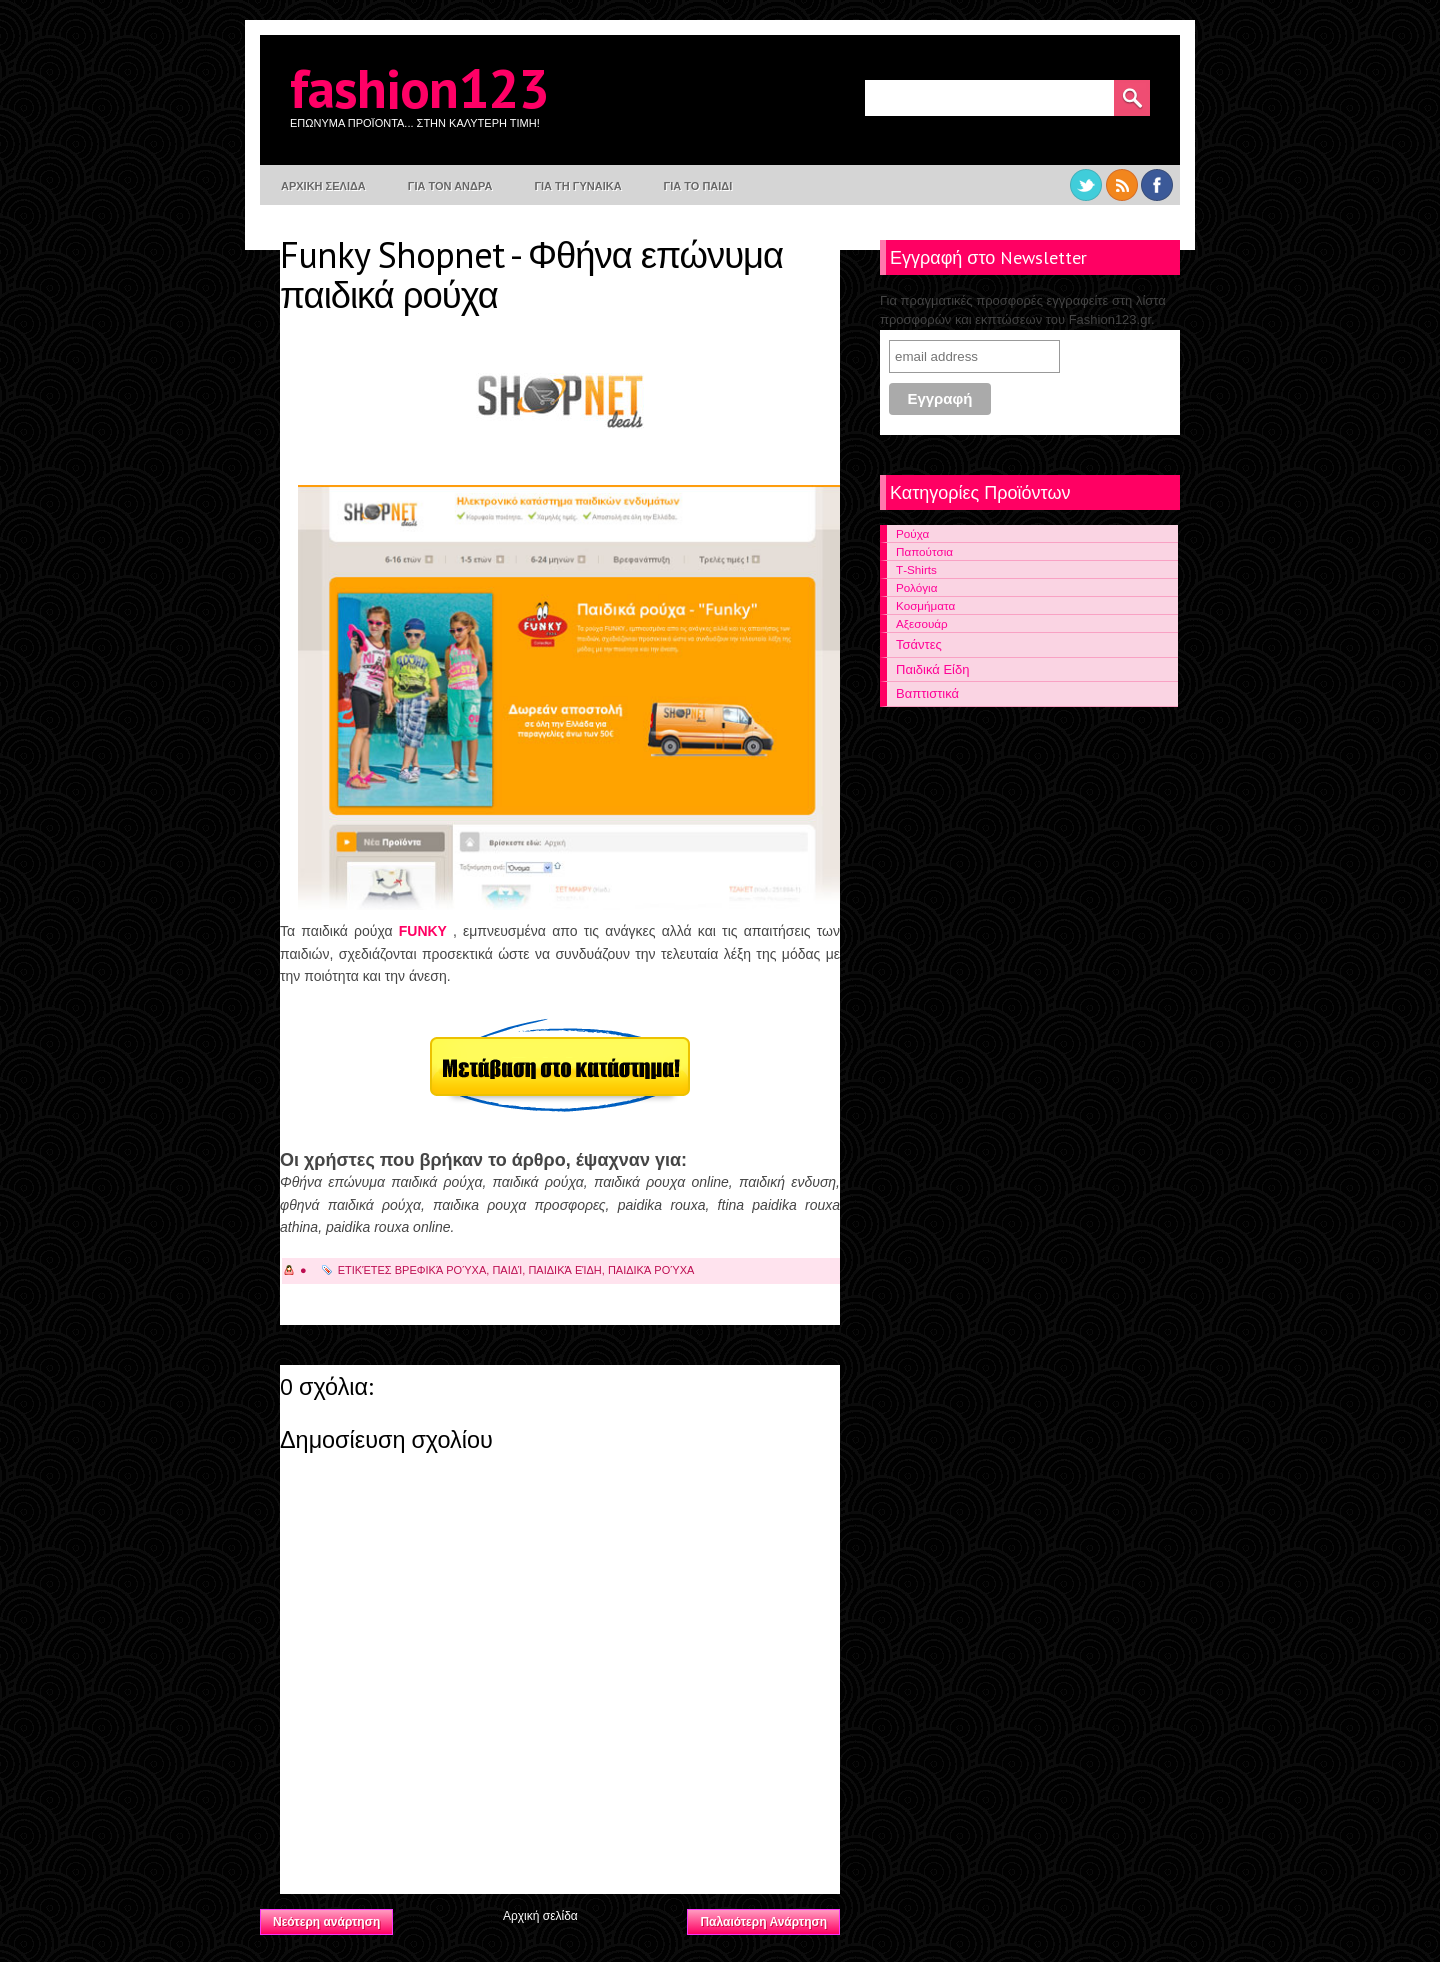 The image size is (1440, 1962). What do you see at coordinates (441, 1270) in the screenshot?
I see `Βρεφικά Ρούχα` at bounding box center [441, 1270].